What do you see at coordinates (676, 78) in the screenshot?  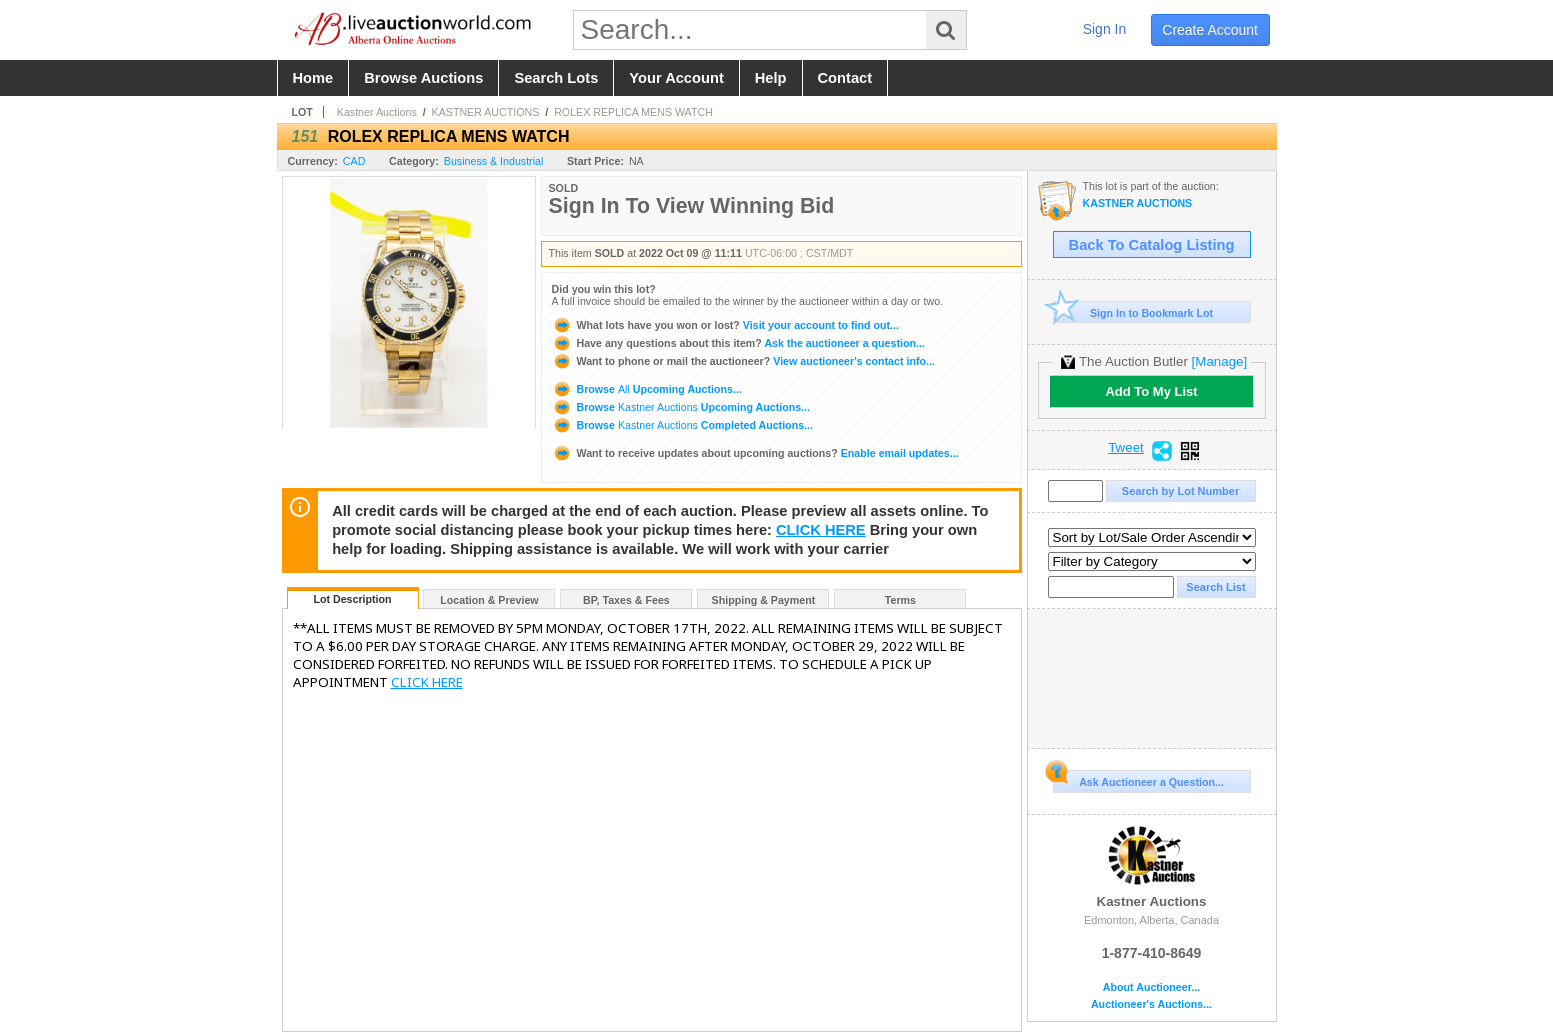 I see `your account` at bounding box center [676, 78].